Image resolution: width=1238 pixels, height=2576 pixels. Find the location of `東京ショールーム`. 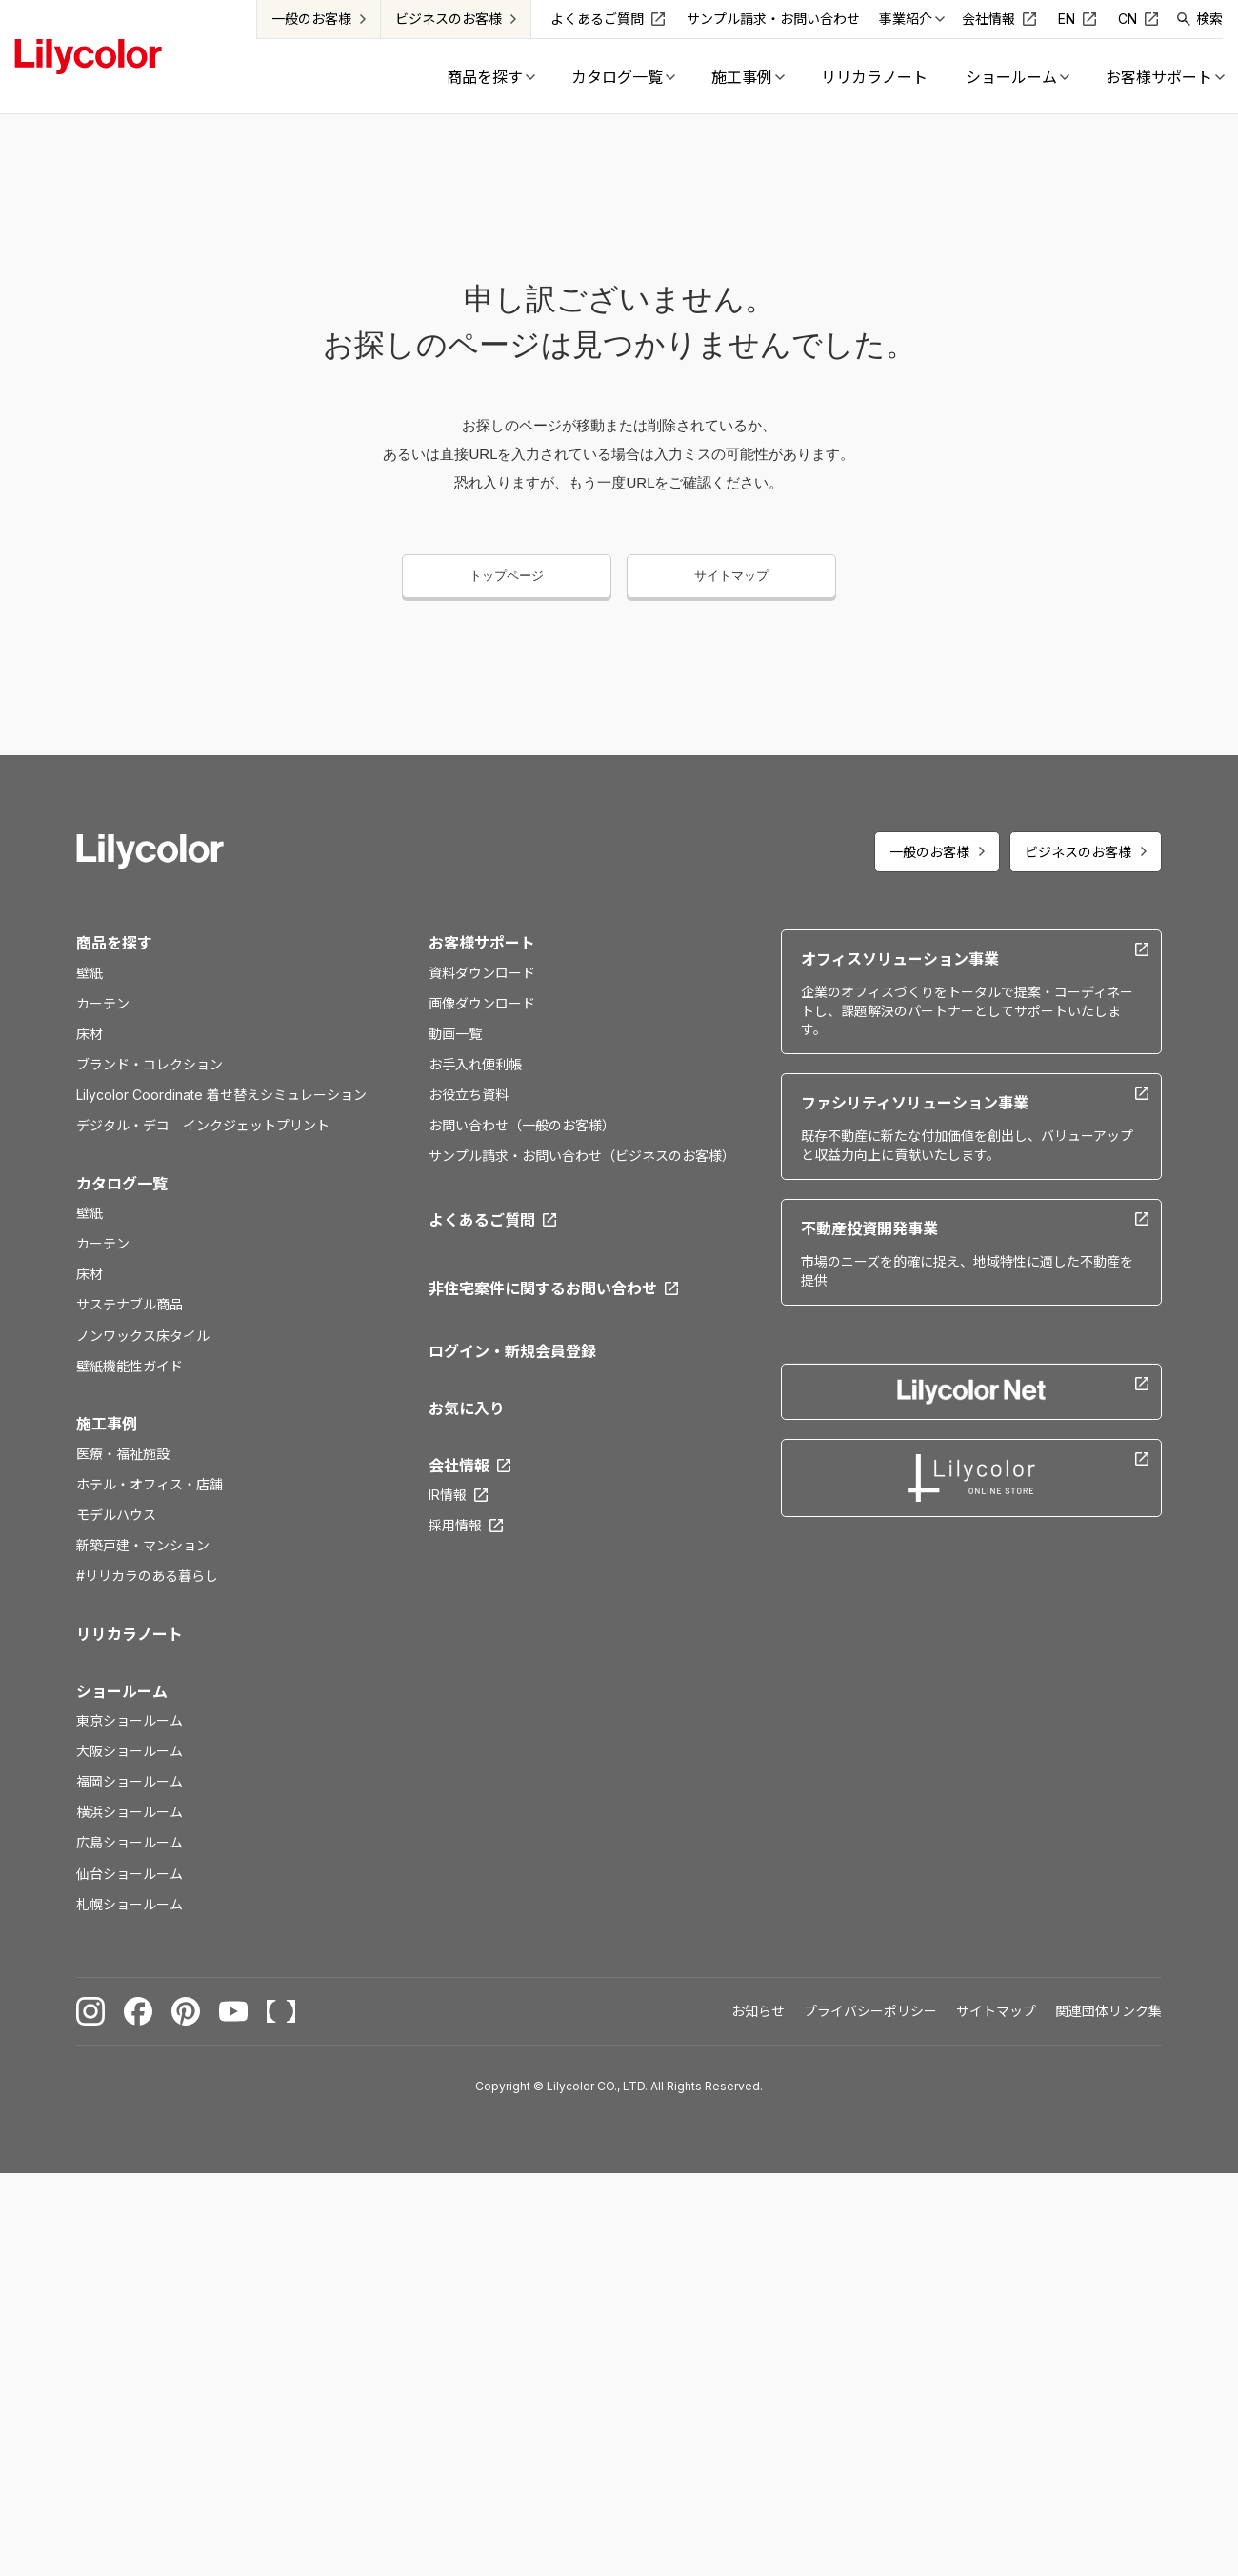

東京ショールーム is located at coordinates (129, 1720).